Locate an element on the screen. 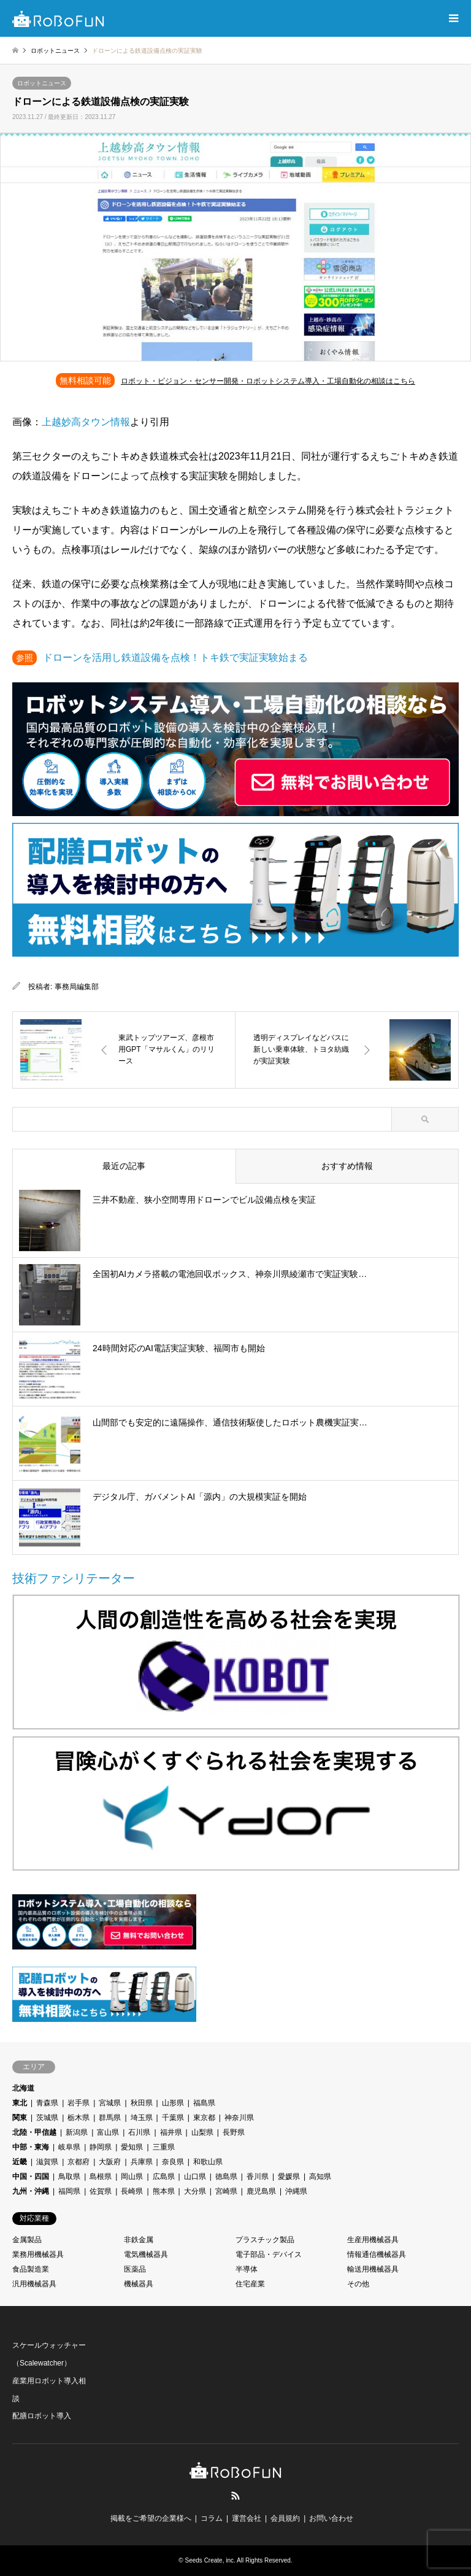 This screenshot has width=471, height=2576. プラスチック製品 is located at coordinates (265, 2239).